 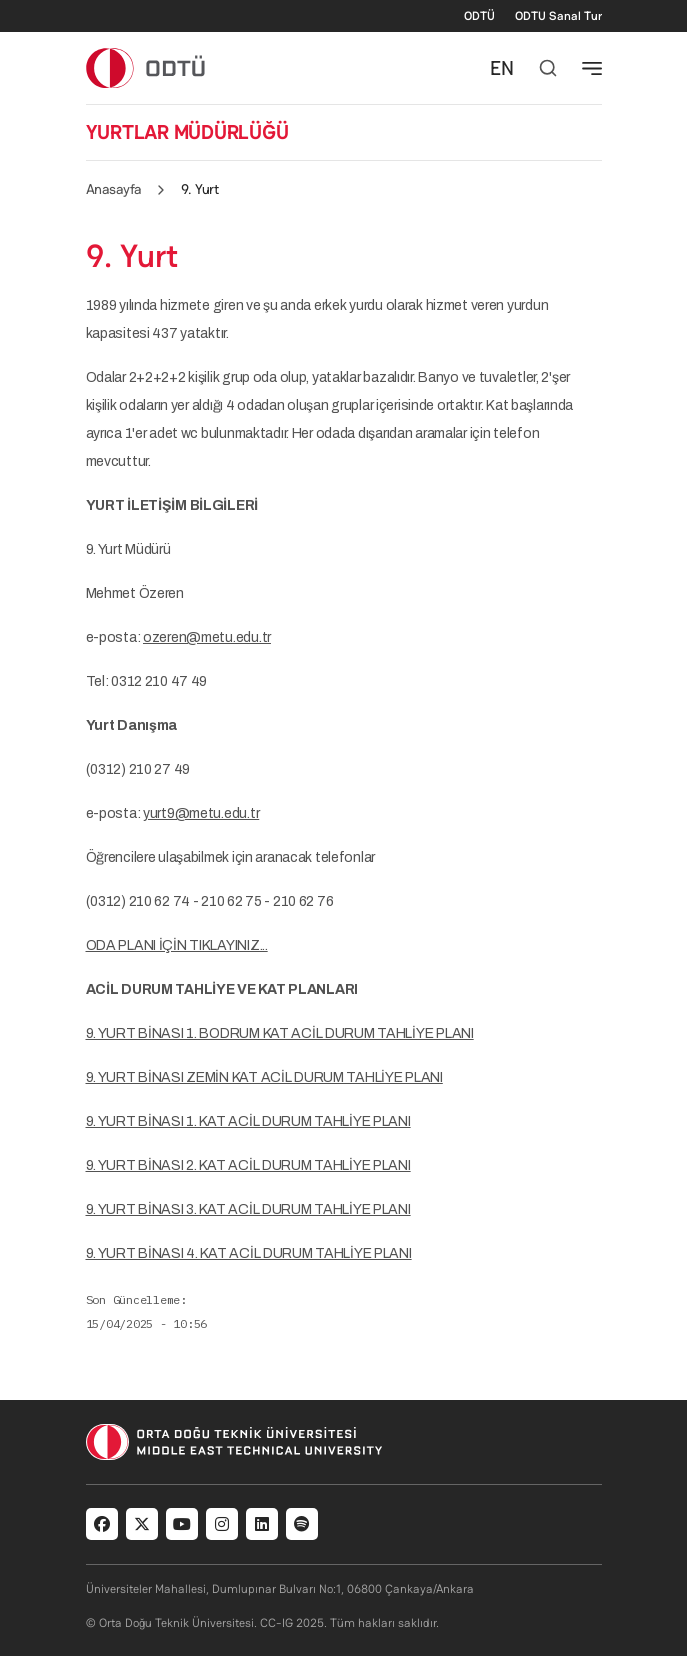 What do you see at coordinates (248, 1209) in the screenshot?
I see `9. YURT BİNASI 3. KAT ACİL DURUM TAHLİYE PLANI` at bounding box center [248, 1209].